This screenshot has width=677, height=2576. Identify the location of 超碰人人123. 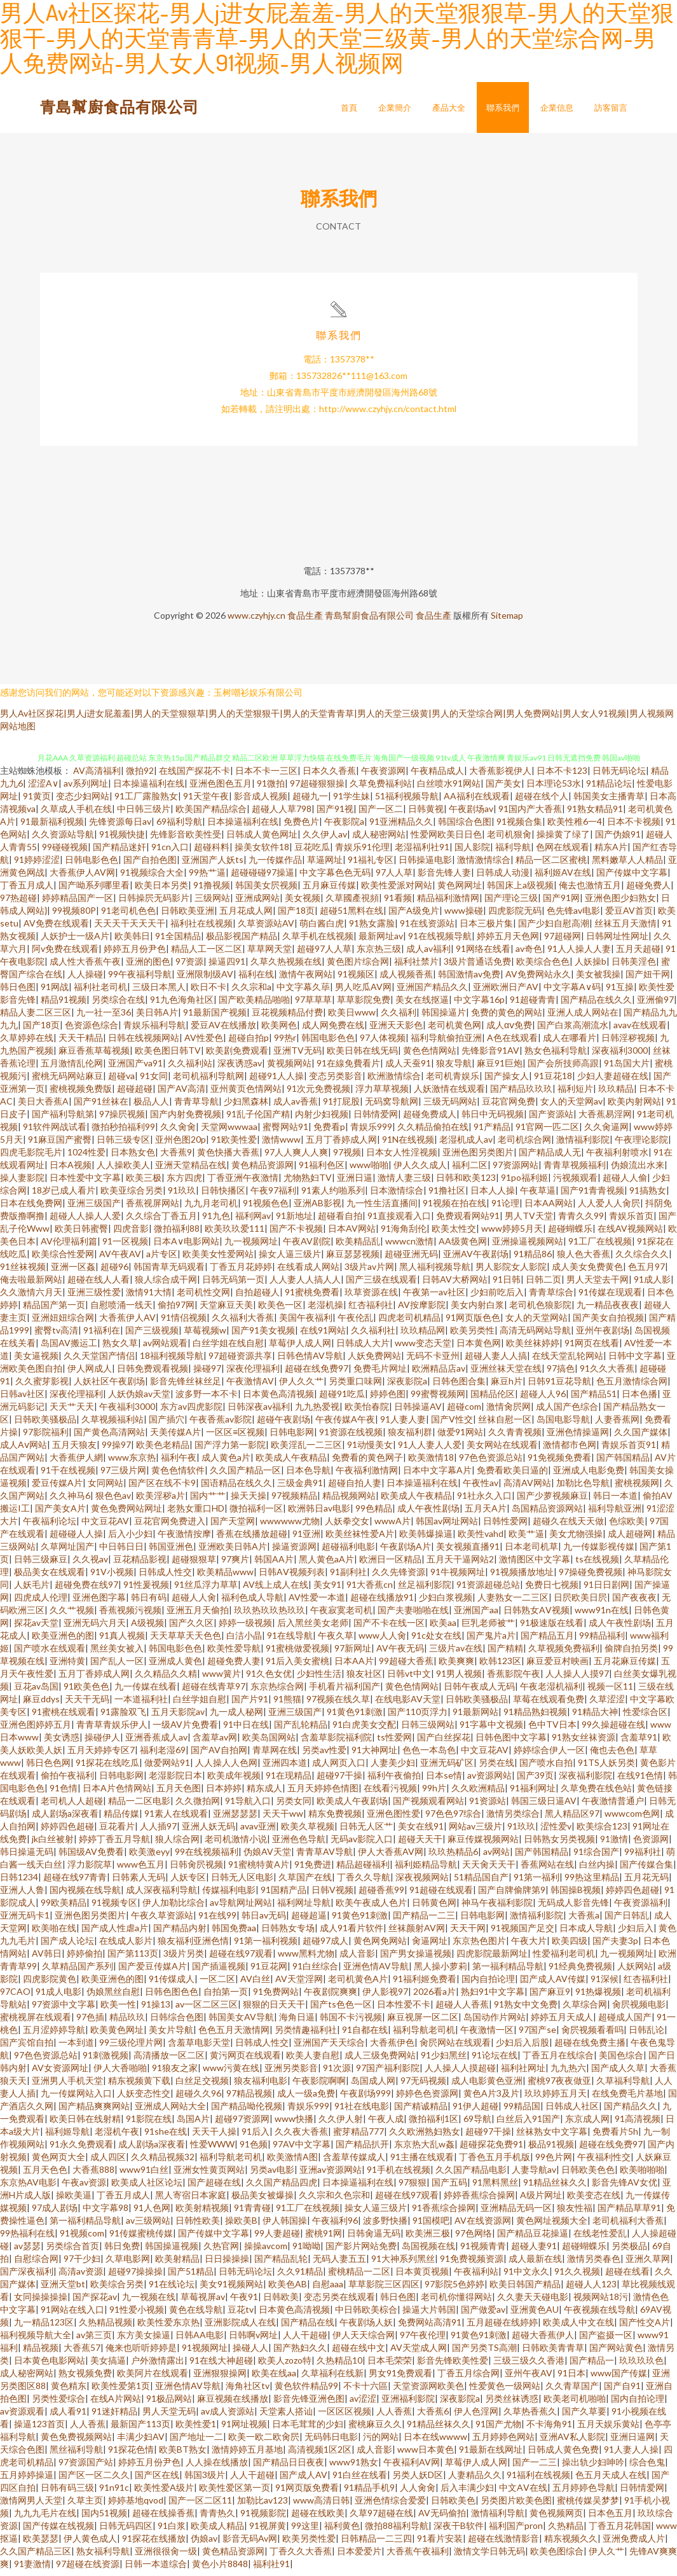
(591, 2289).